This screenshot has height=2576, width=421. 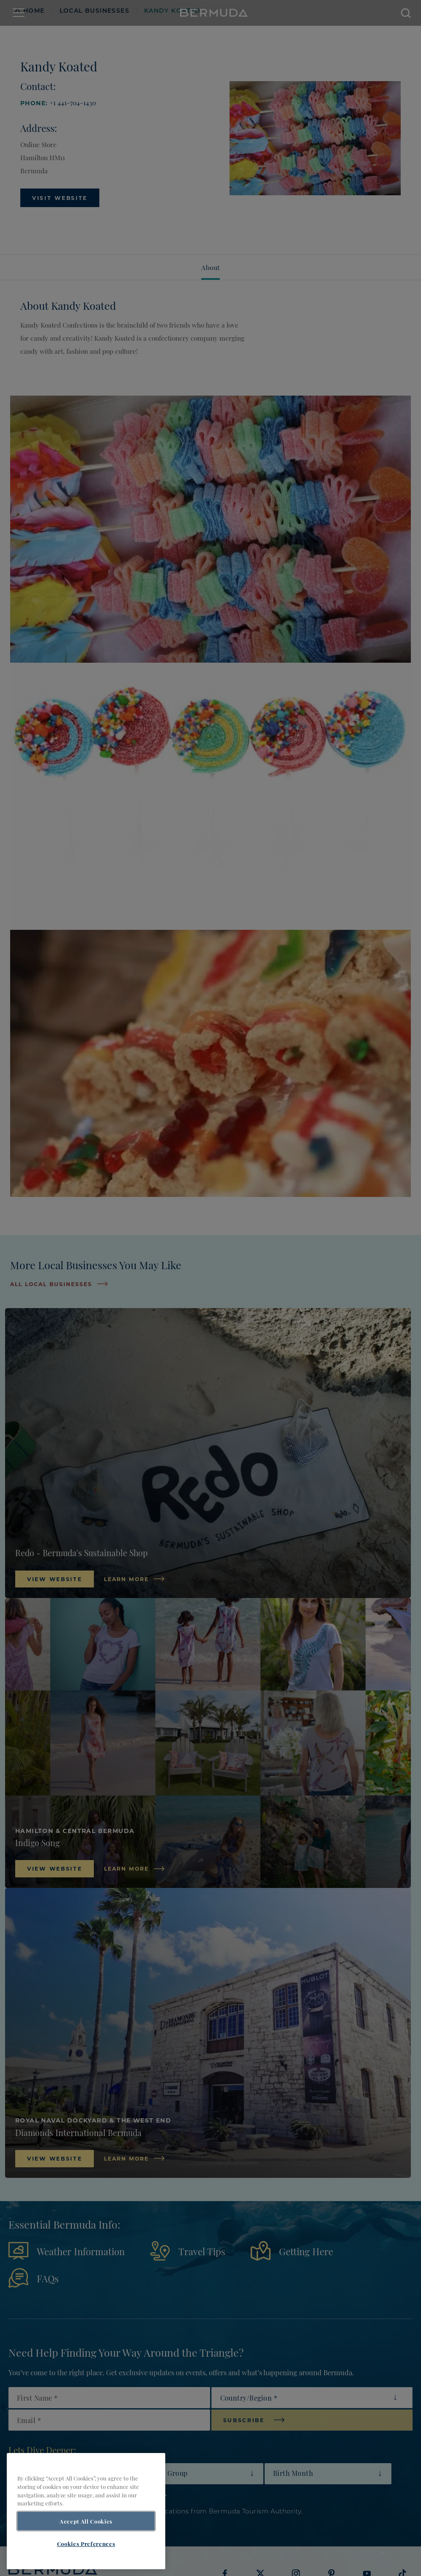 What do you see at coordinates (86, 2521) in the screenshot?
I see `Accept All Cookies` at bounding box center [86, 2521].